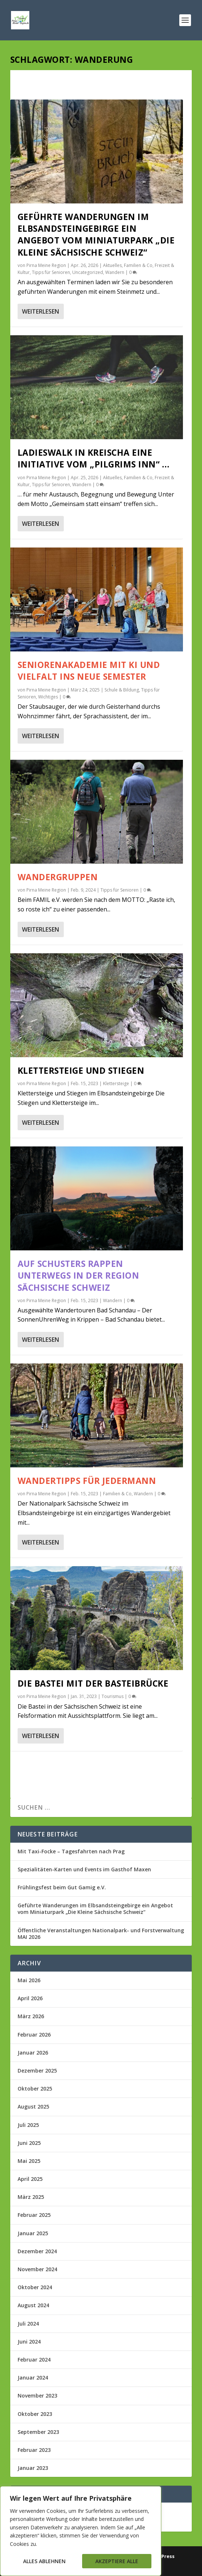  Describe the element at coordinates (28, 2124) in the screenshot. I see `Juli 2025` at that location.